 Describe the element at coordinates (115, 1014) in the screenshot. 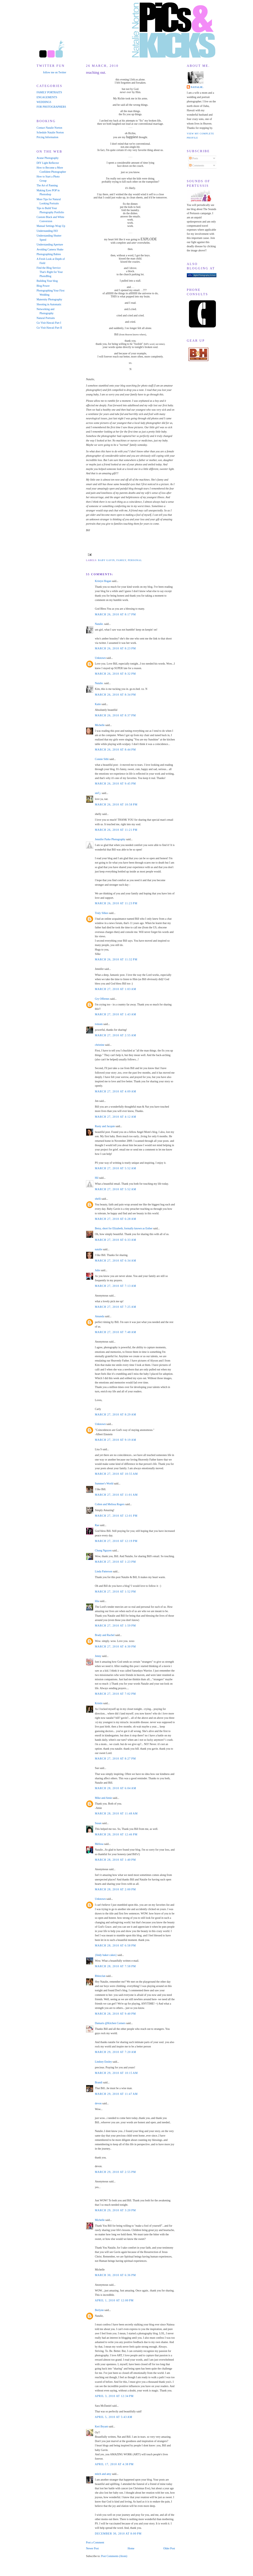

I see `March 27, 2010 at 1:43 AM` at that location.